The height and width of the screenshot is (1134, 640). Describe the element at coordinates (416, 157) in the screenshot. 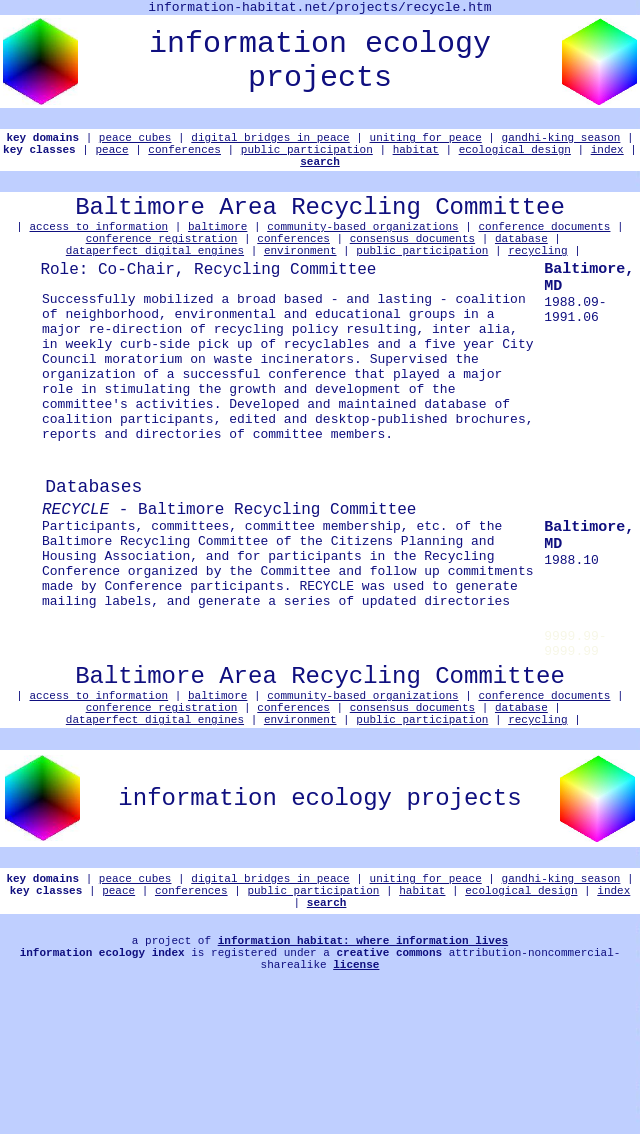

I see `habitat` at that location.